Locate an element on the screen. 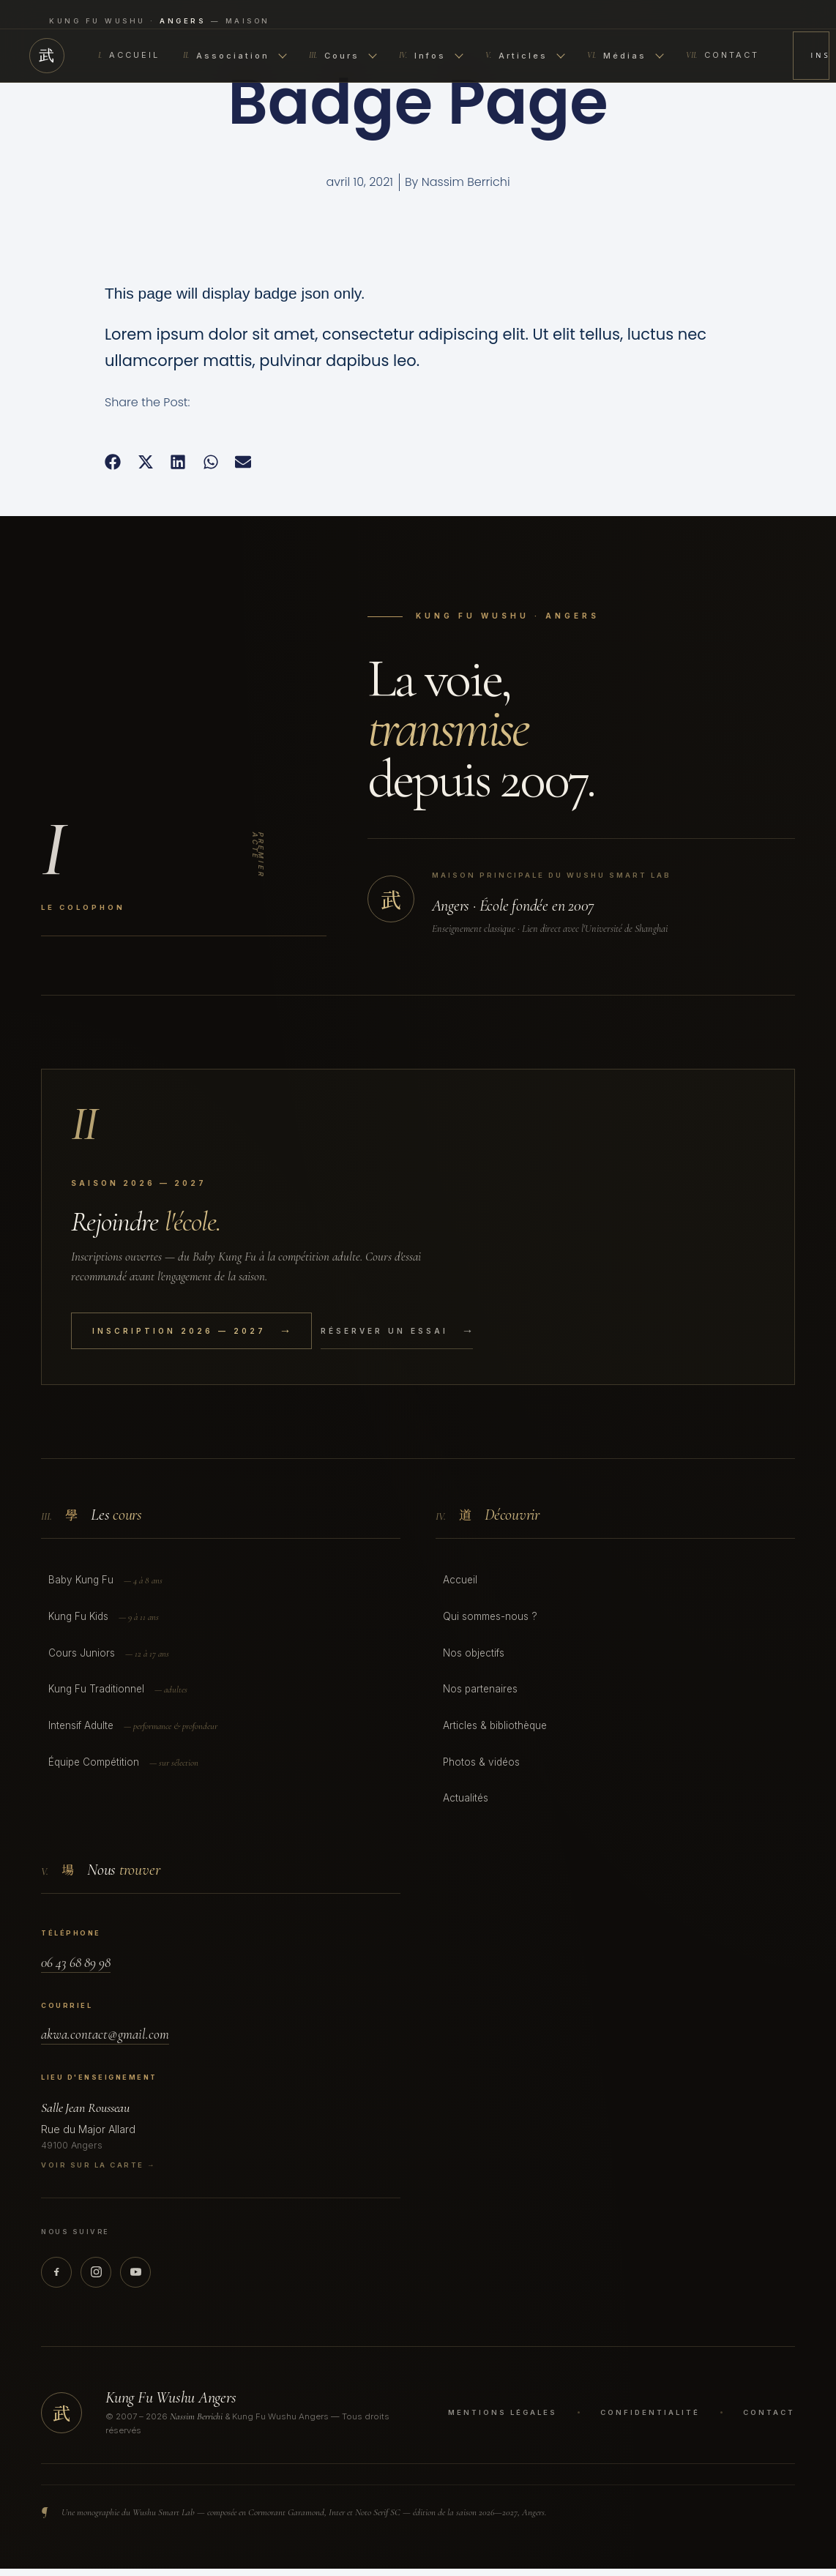 The width and height of the screenshot is (836, 2576). Actualités is located at coordinates (465, 1798).